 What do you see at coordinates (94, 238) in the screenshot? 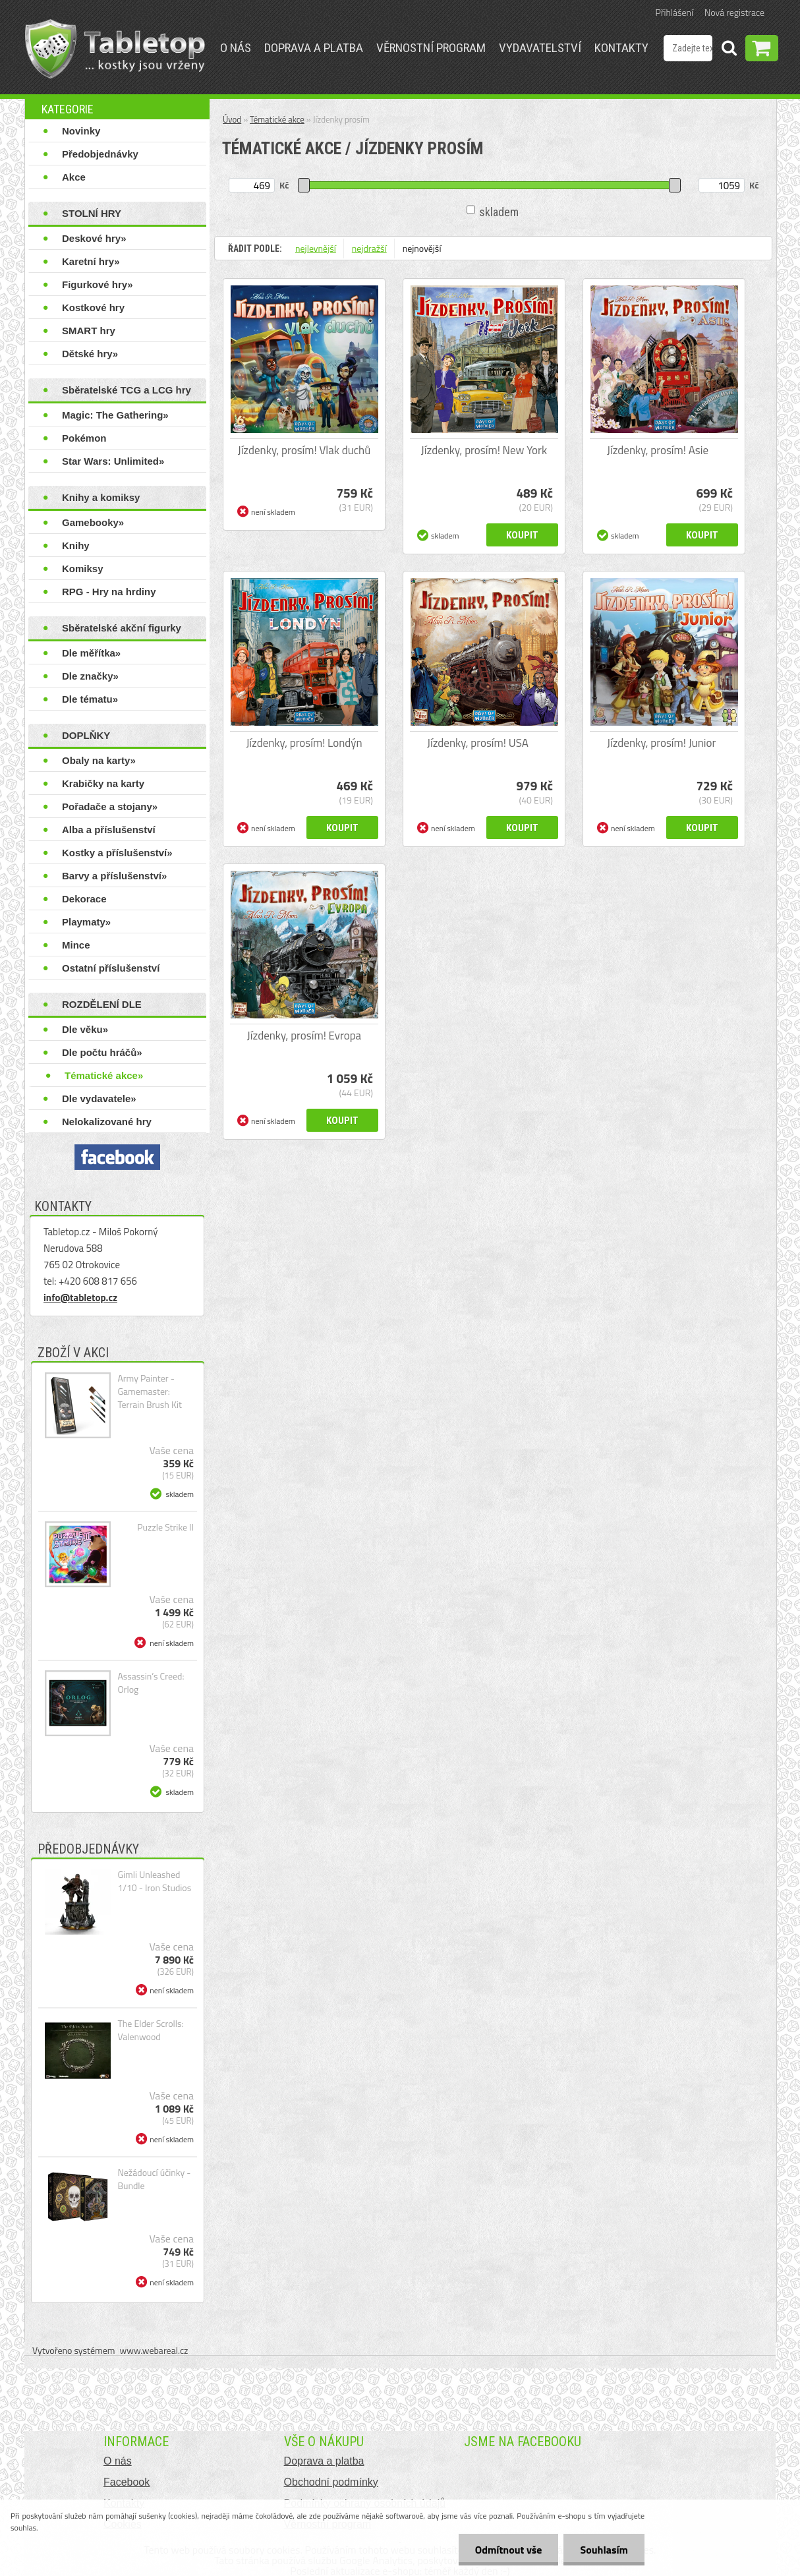
I see `Deskové hry»` at bounding box center [94, 238].